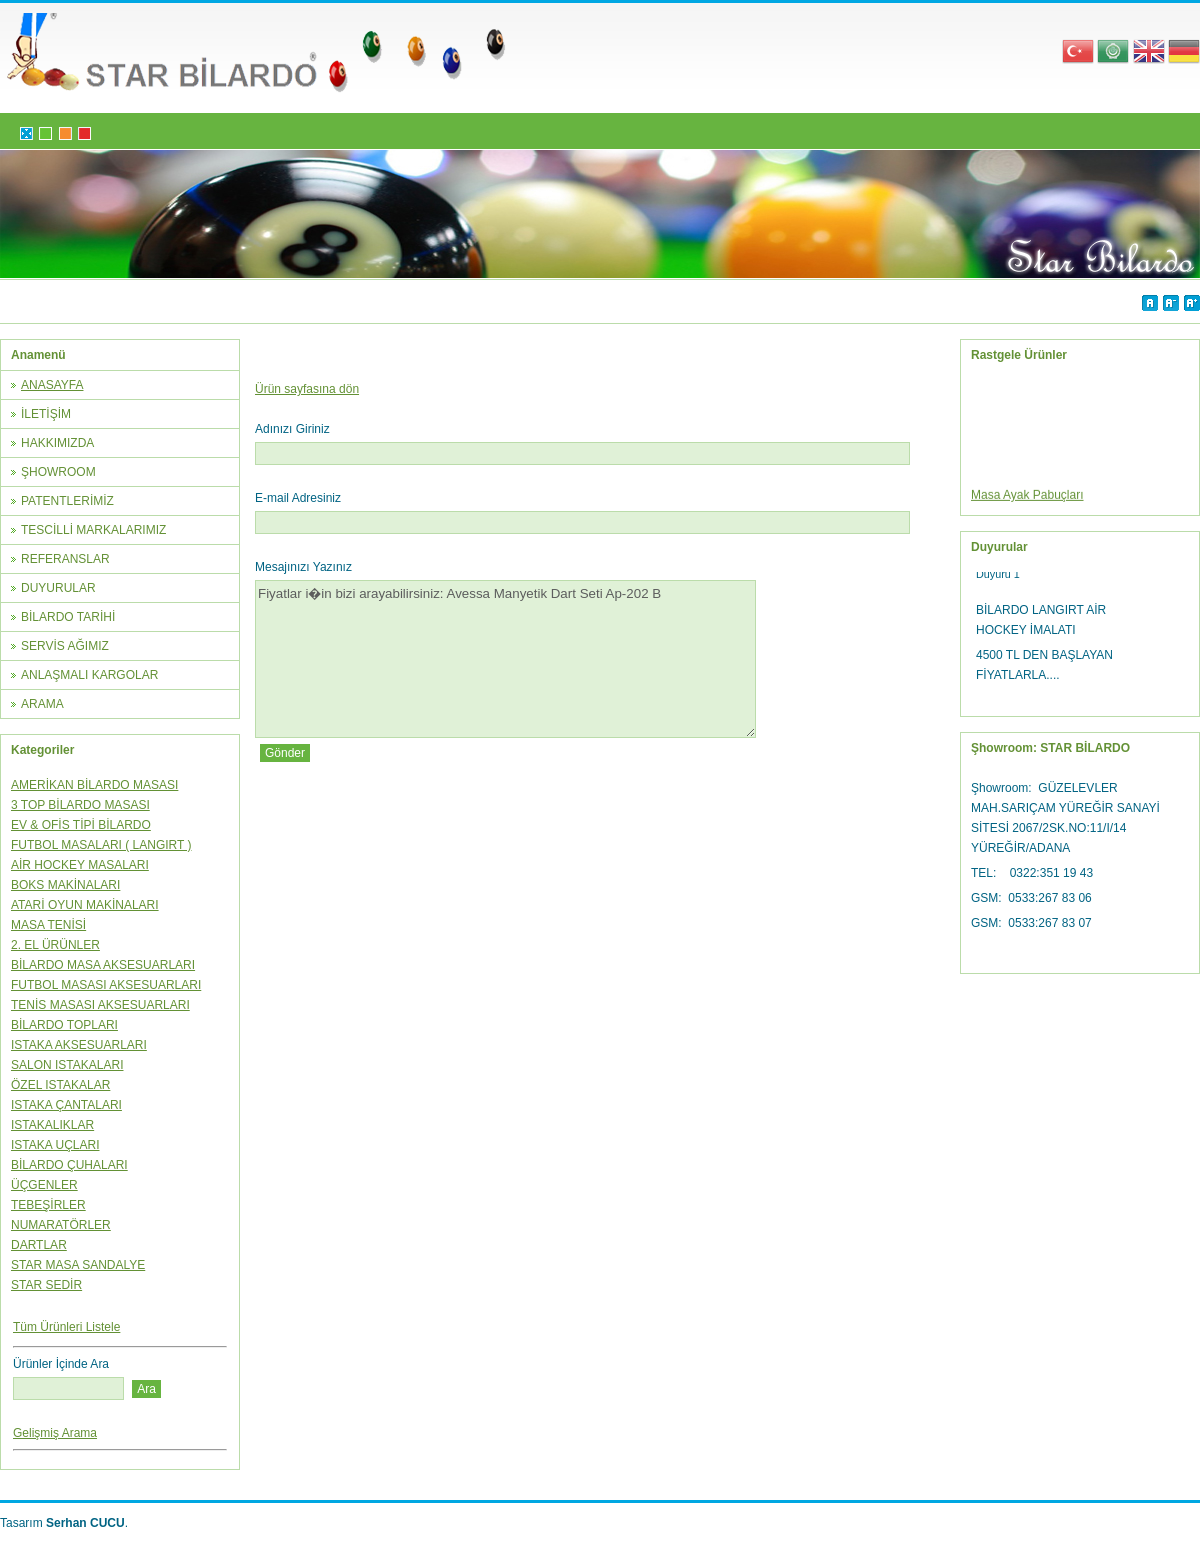 This screenshot has height=1553, width=1200. What do you see at coordinates (48, 1205) in the screenshot?
I see `TEBEŞİRLER` at bounding box center [48, 1205].